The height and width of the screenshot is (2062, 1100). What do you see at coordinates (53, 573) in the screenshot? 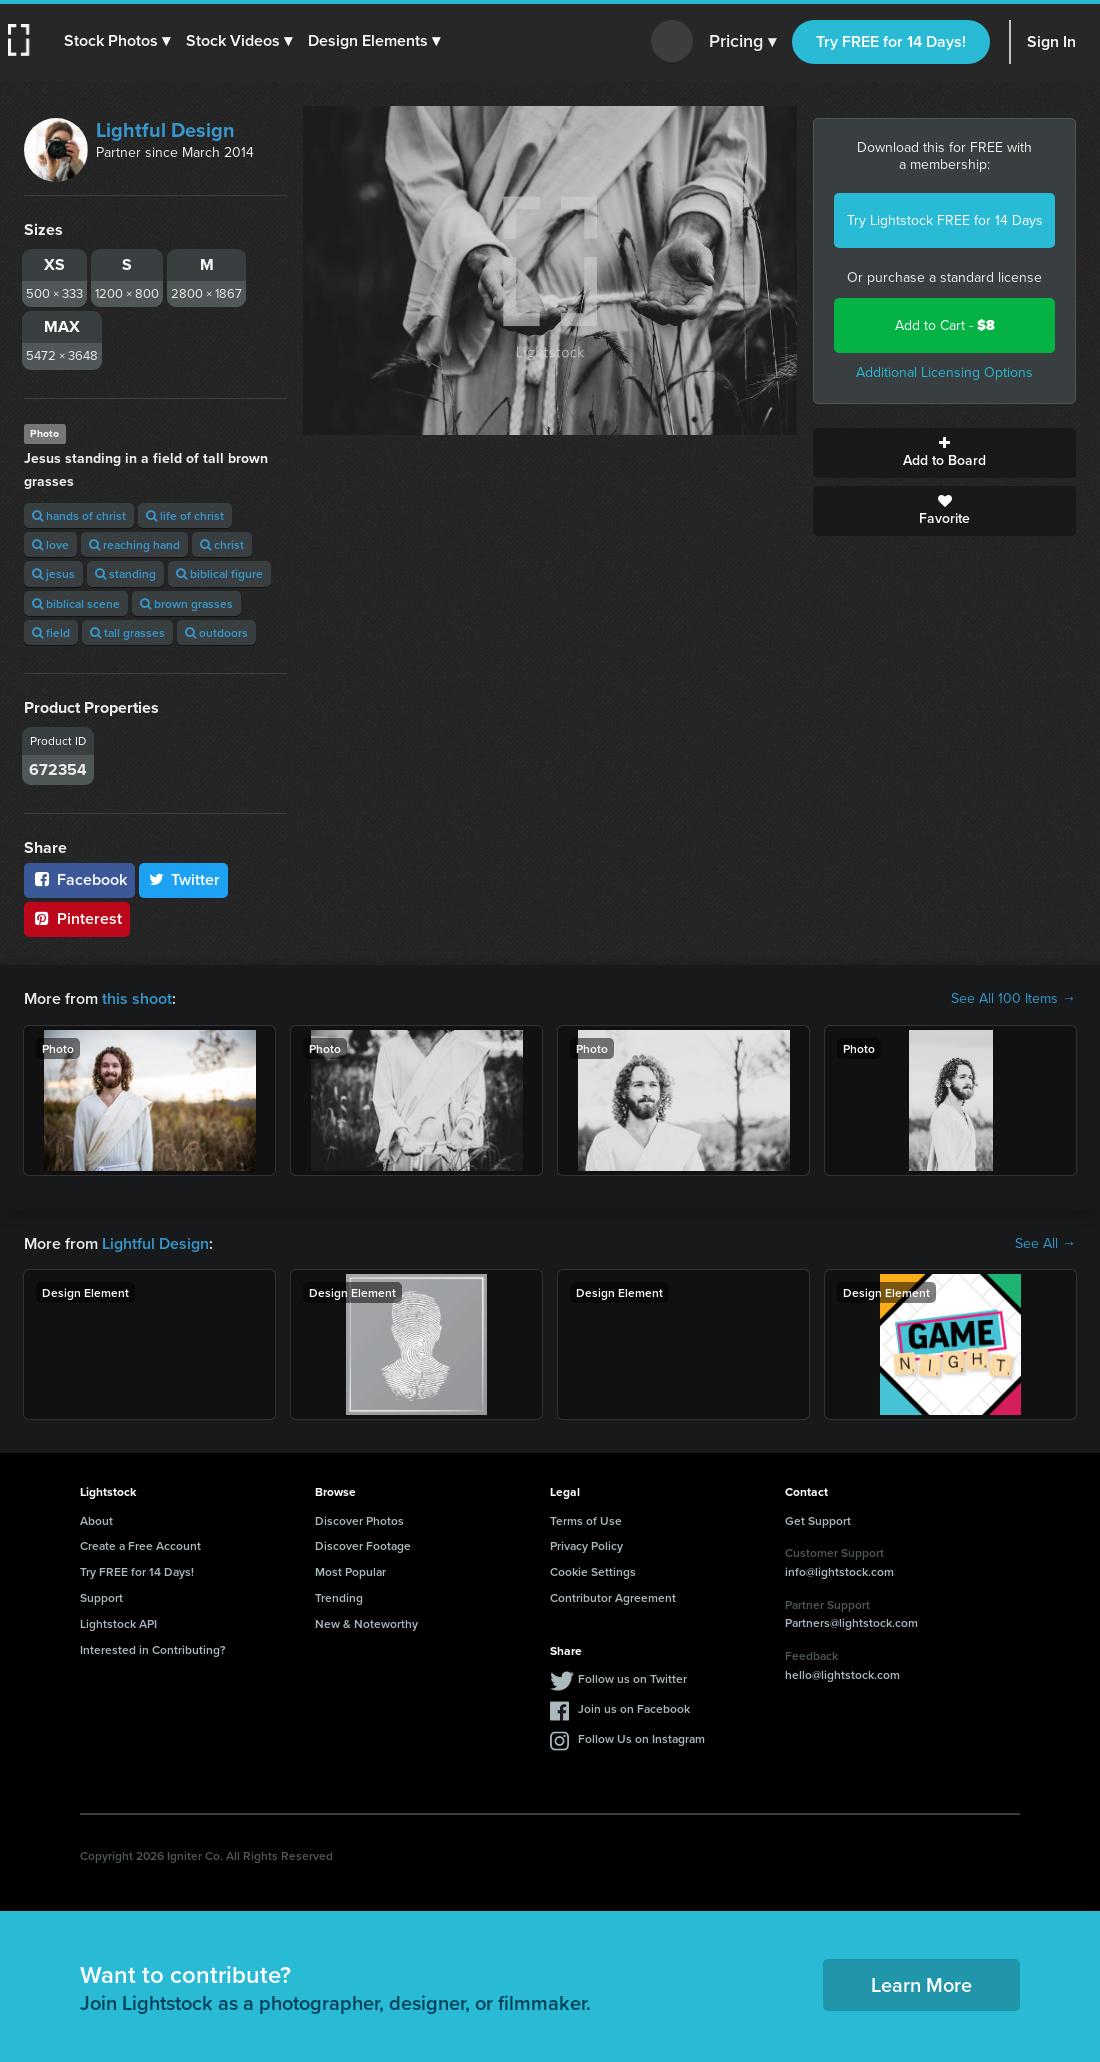
I see `jesus` at bounding box center [53, 573].